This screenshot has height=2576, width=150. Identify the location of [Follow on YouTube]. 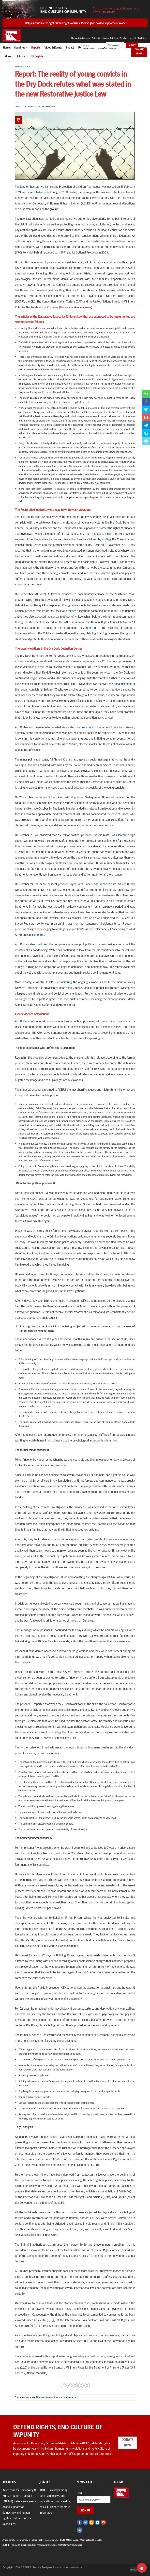
(103, 2522).